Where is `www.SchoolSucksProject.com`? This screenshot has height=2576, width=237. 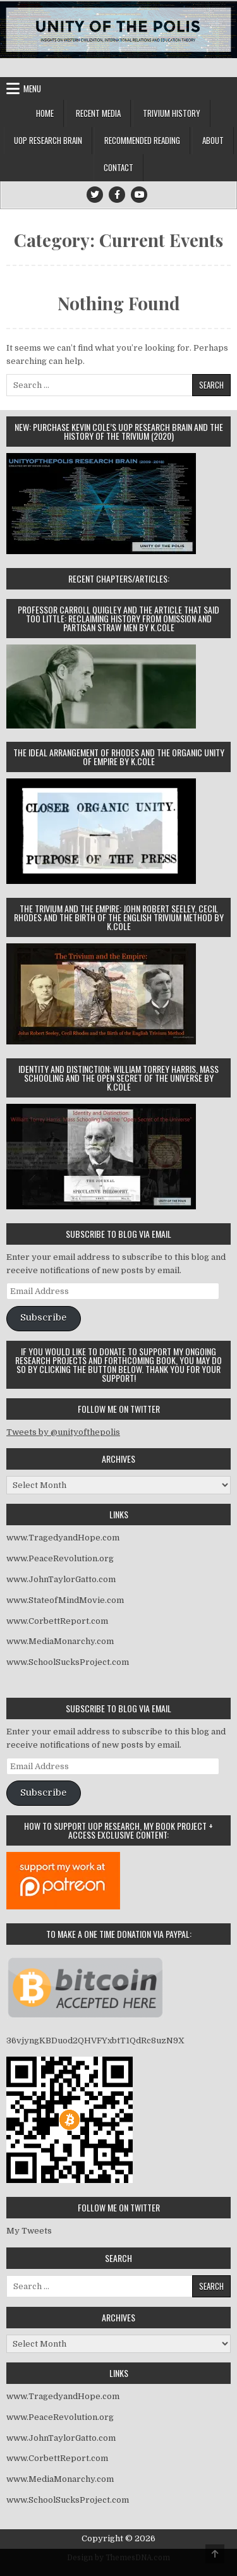
www.SchoolSucksProject.com is located at coordinates (67, 1662).